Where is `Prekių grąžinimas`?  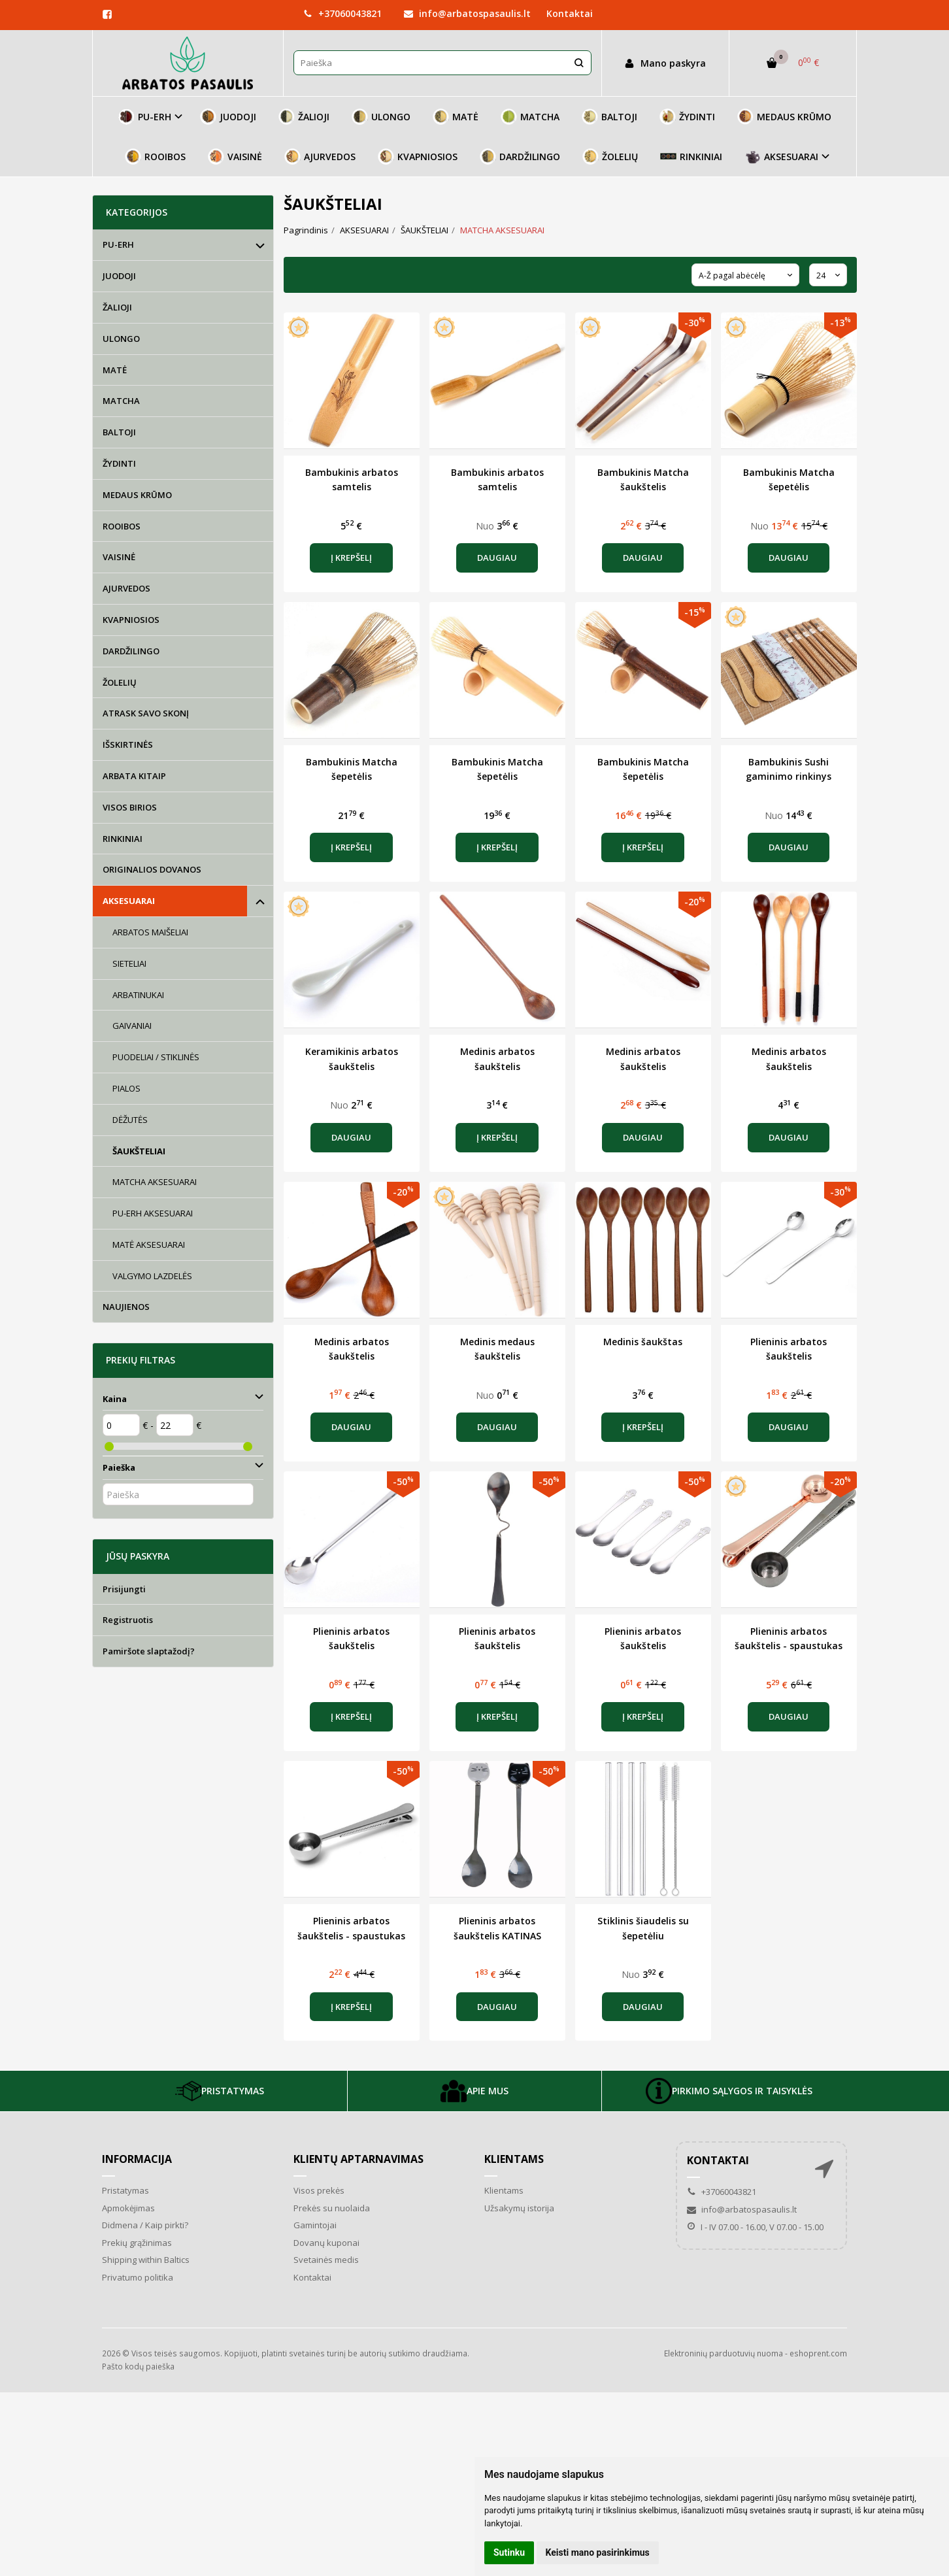 Prekių grąžinimas is located at coordinates (137, 2243).